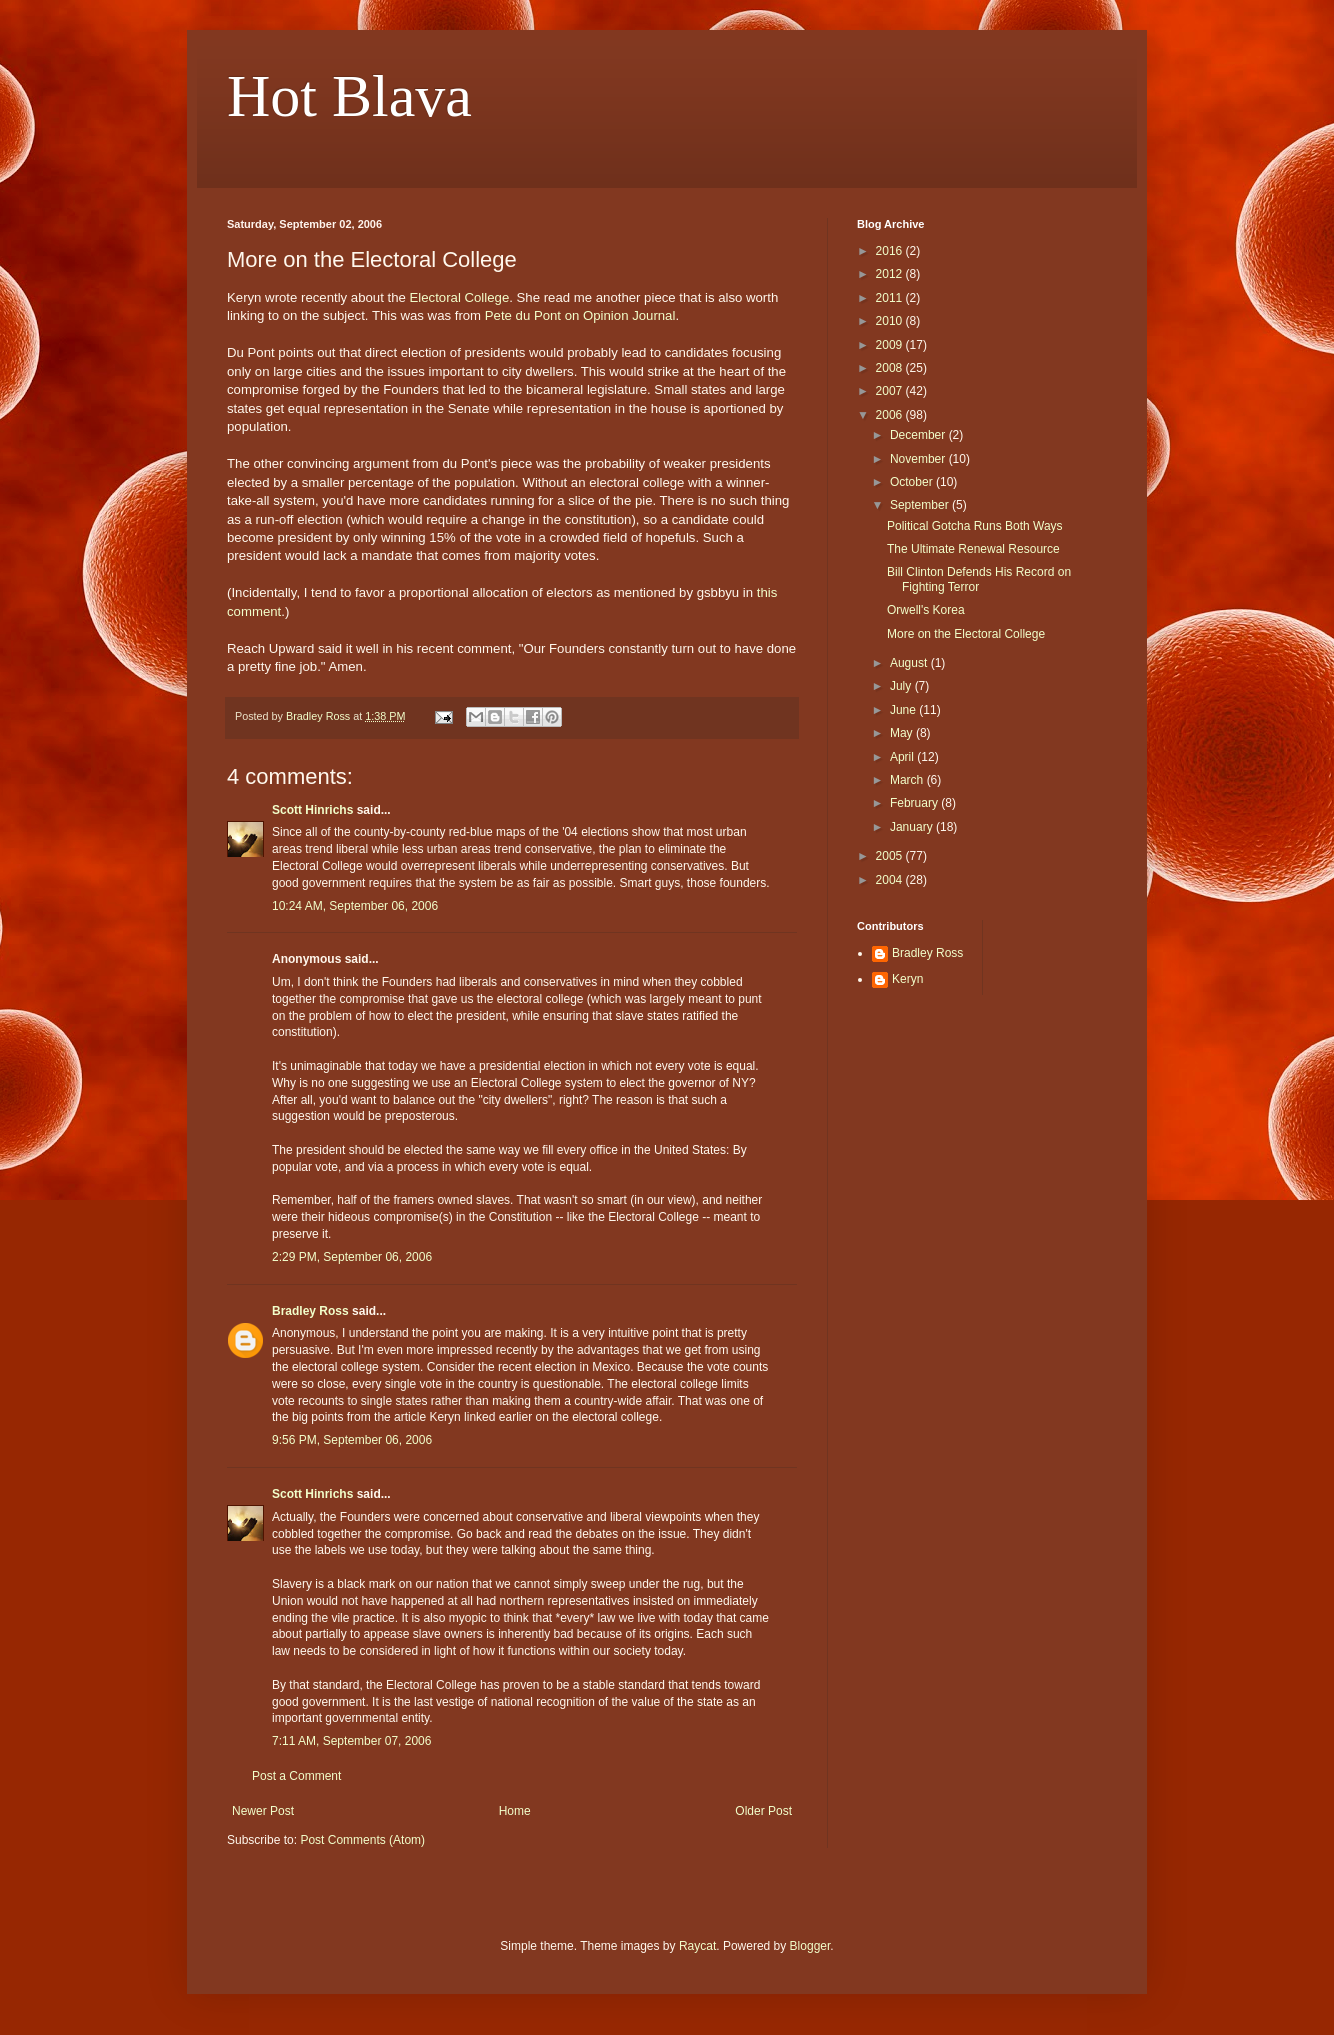  What do you see at coordinates (351, 1741) in the screenshot?
I see `7:11 AM, September 07, 2006` at bounding box center [351, 1741].